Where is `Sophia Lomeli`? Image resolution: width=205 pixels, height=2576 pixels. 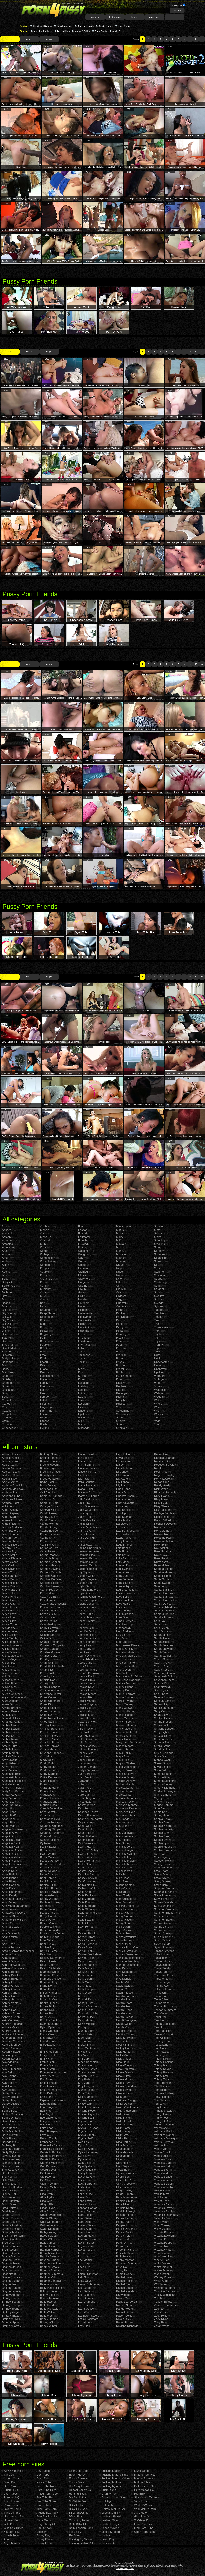
Sophia Lomeli is located at coordinates (163, 1829).